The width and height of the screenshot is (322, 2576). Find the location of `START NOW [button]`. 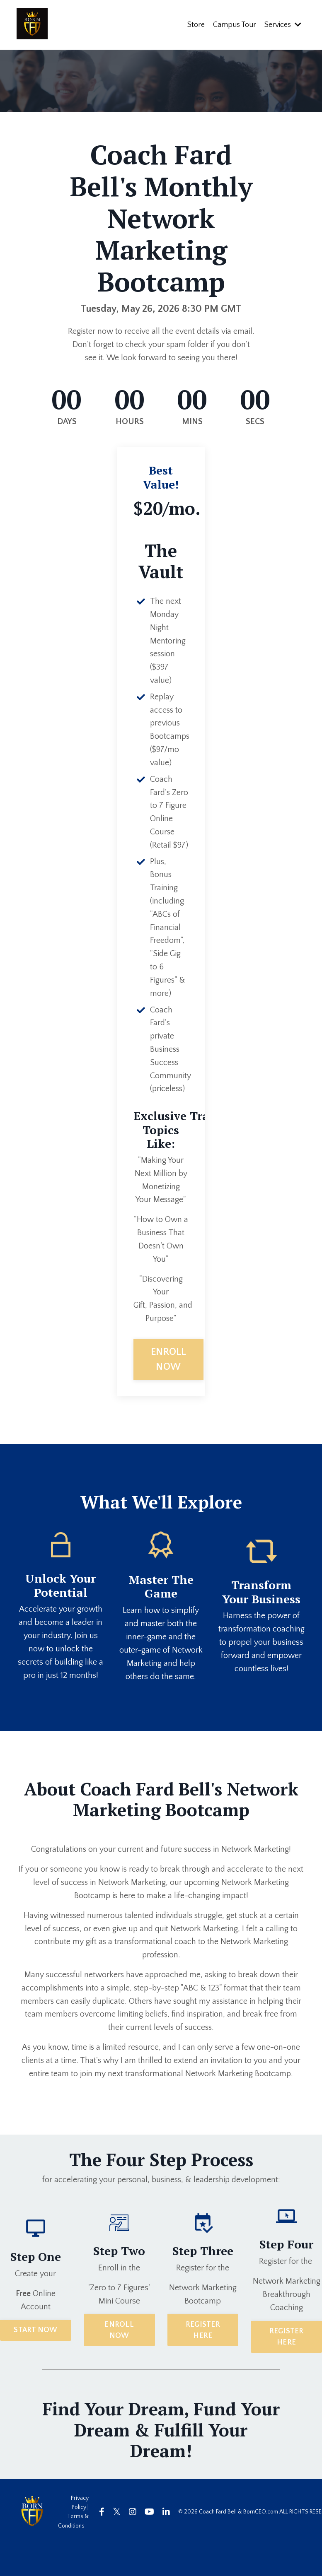

START NOW [button] is located at coordinates (35, 2361).